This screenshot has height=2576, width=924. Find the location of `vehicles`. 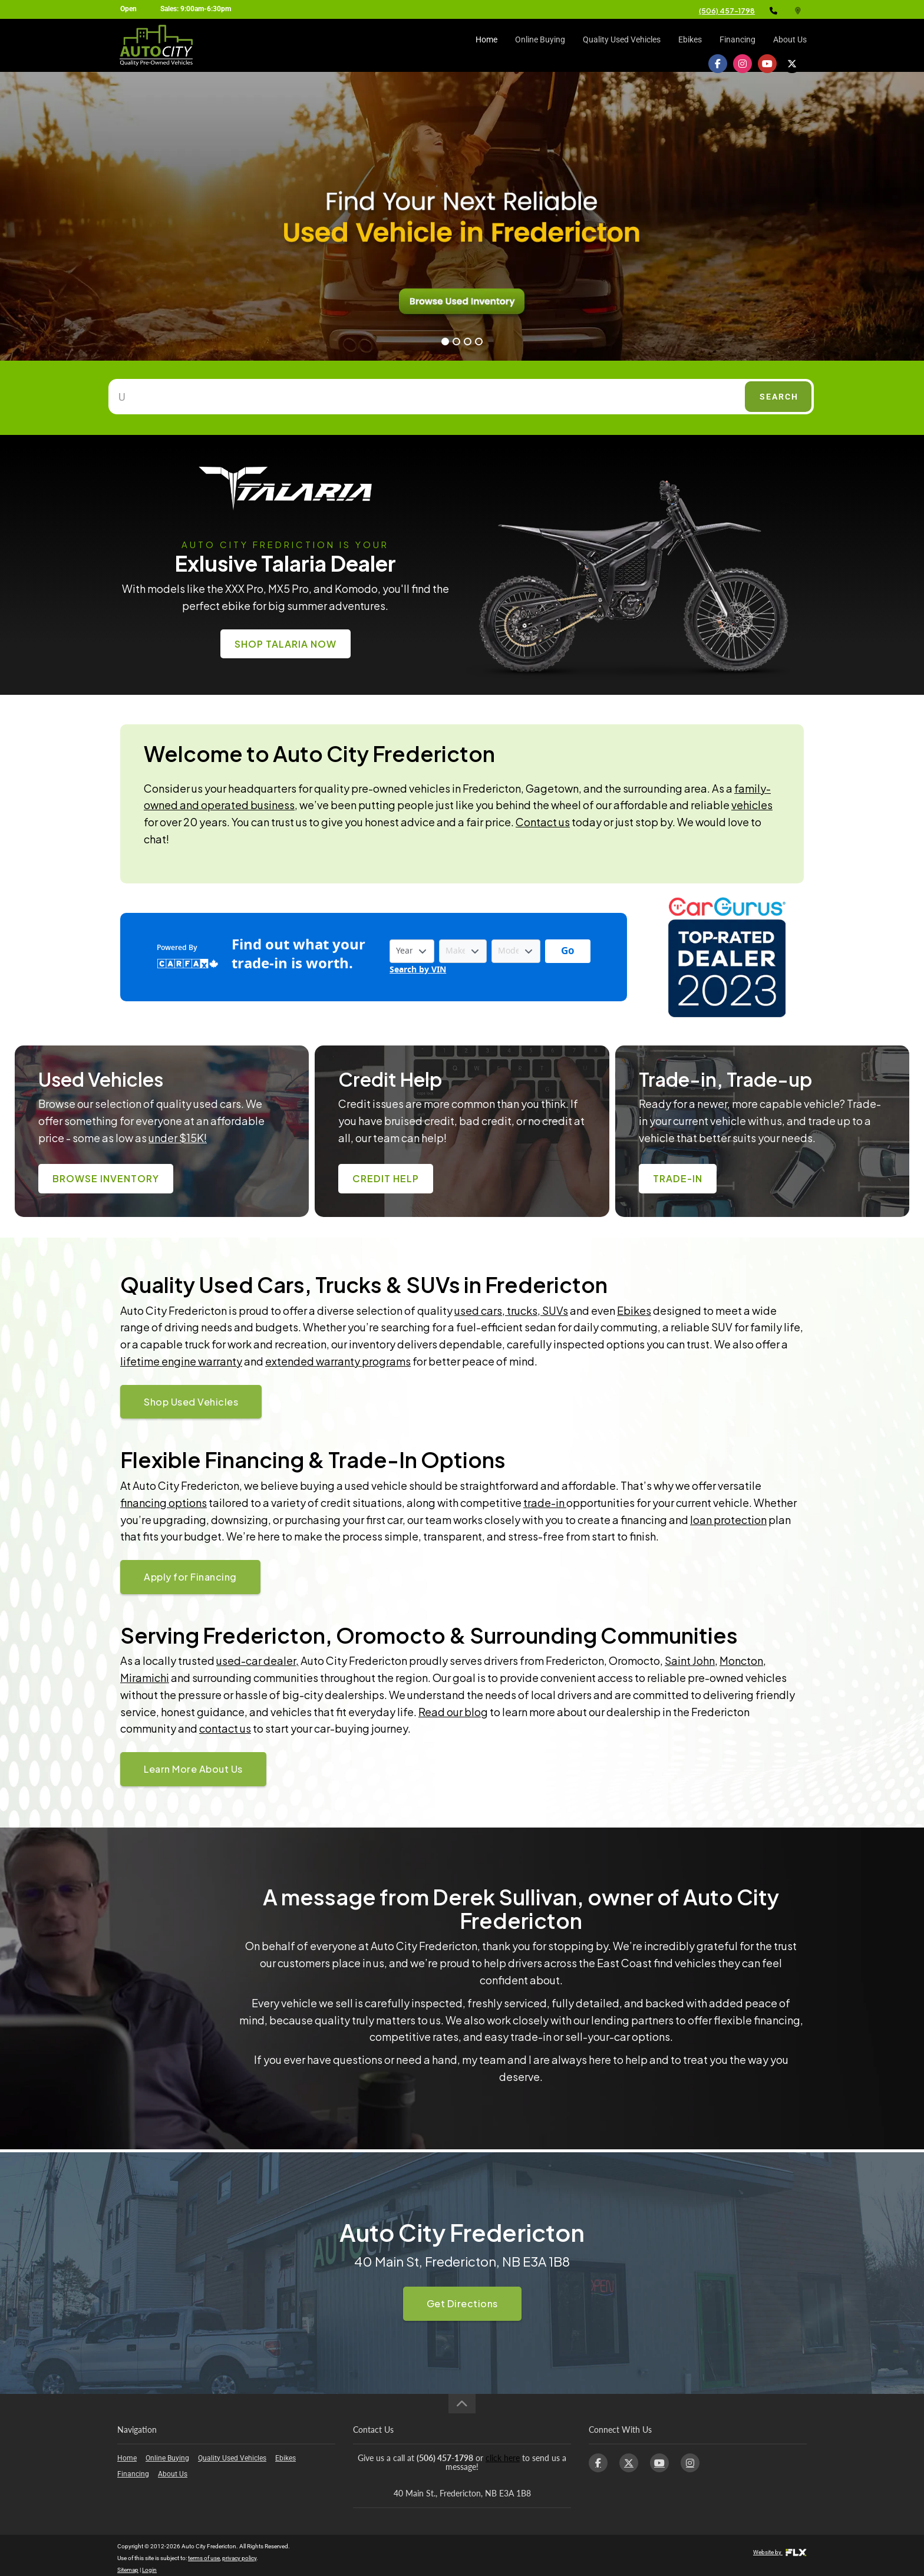

vehicles is located at coordinates (752, 805).